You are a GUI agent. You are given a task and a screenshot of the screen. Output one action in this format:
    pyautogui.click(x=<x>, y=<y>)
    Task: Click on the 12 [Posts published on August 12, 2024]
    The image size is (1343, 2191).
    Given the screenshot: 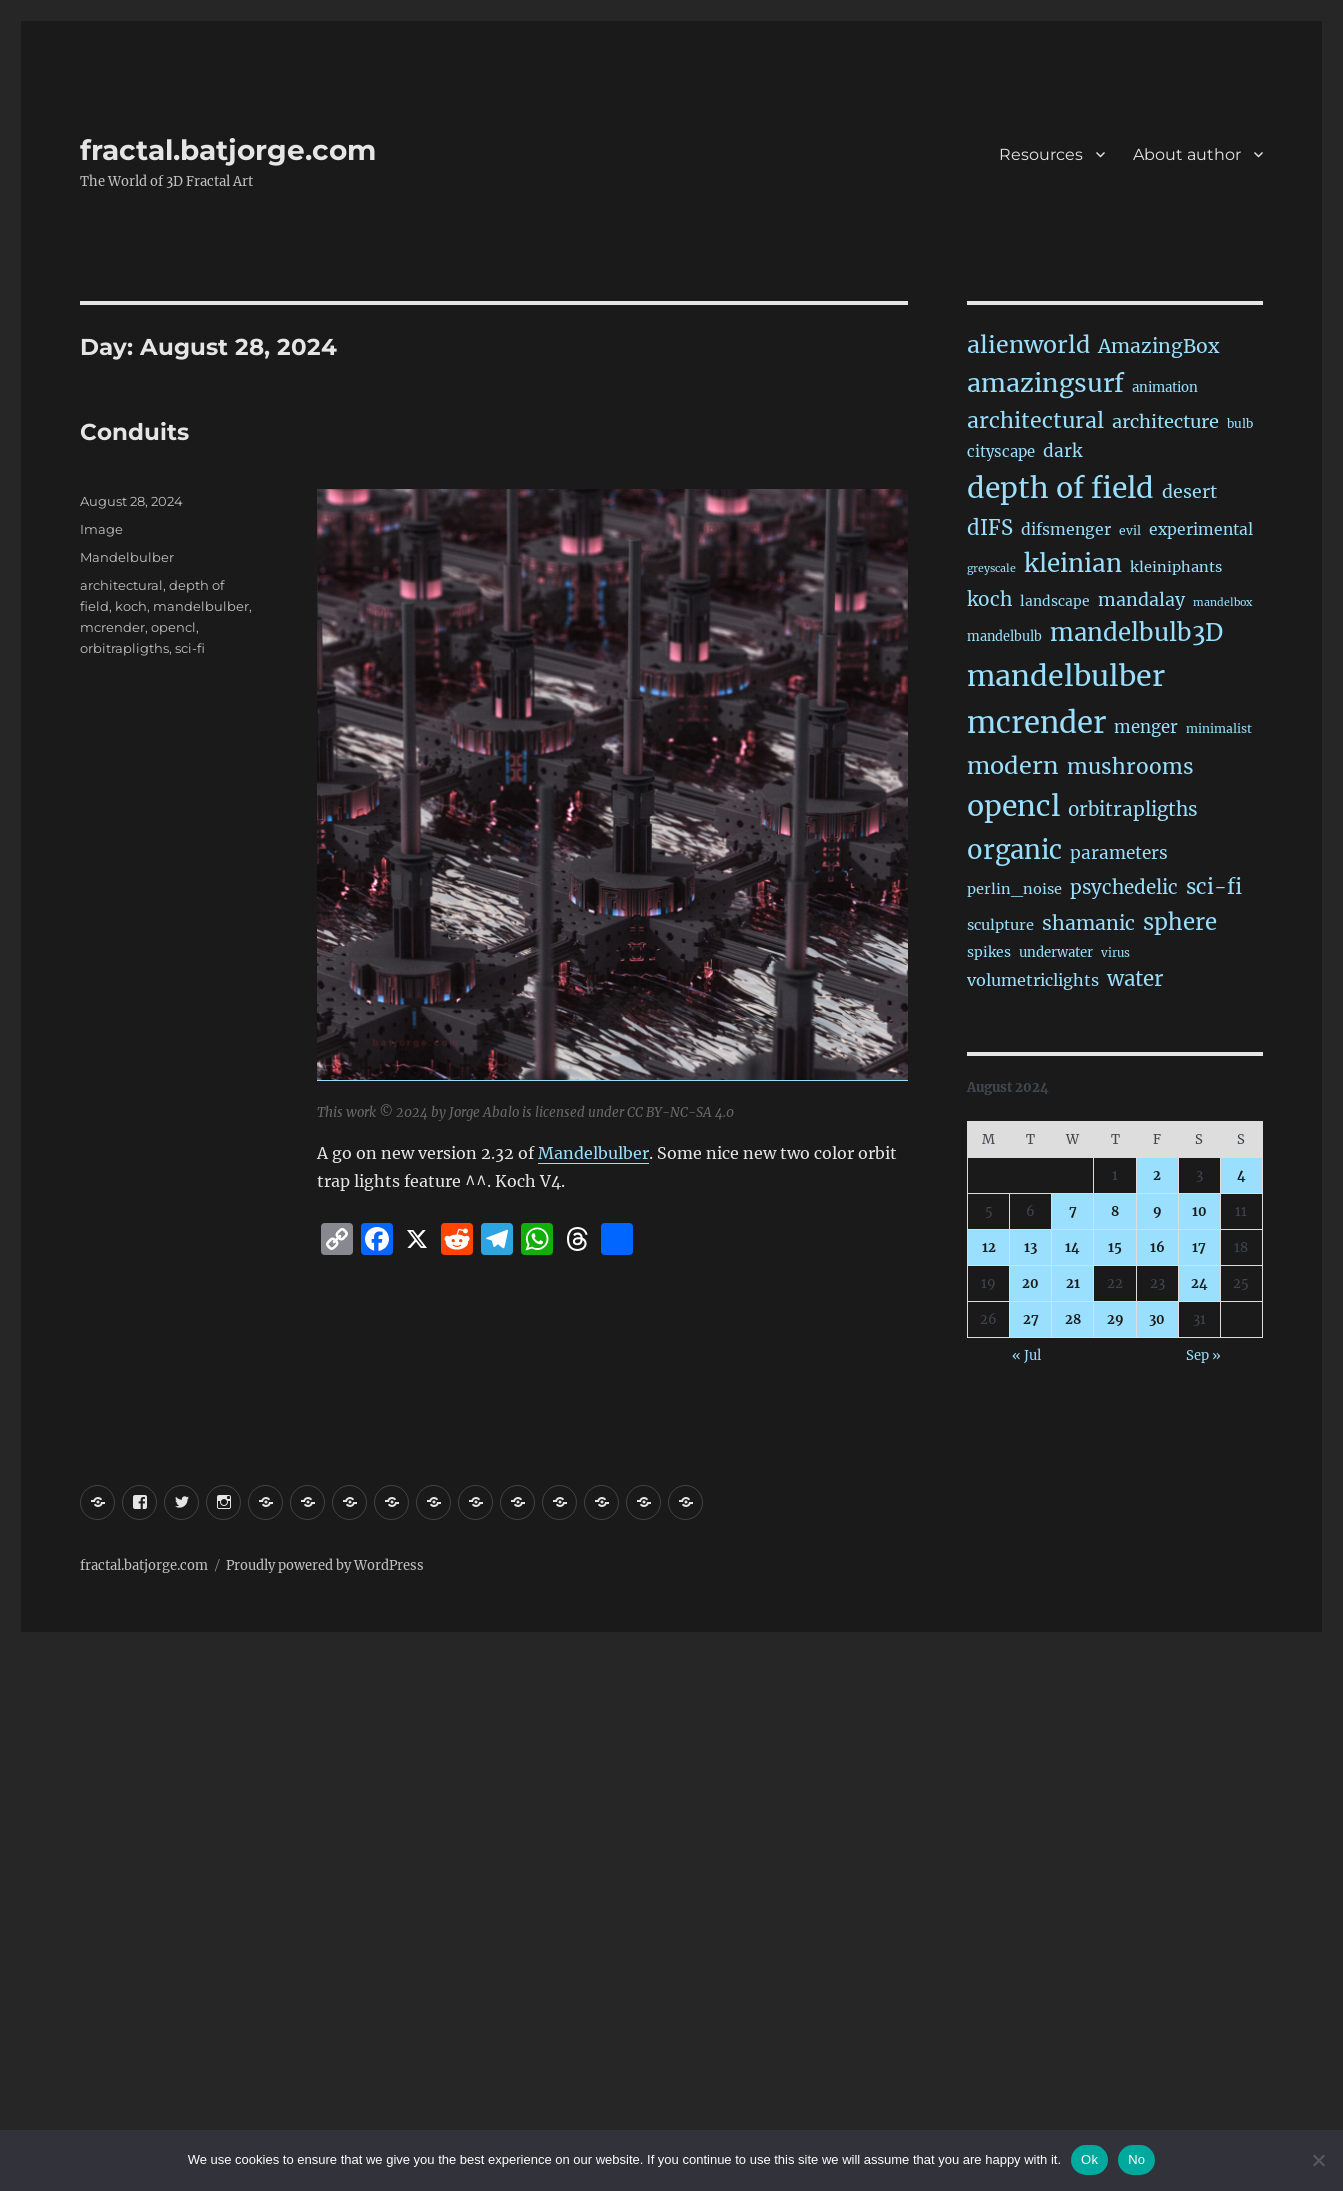 What is the action you would take?
    pyautogui.click(x=989, y=1247)
    